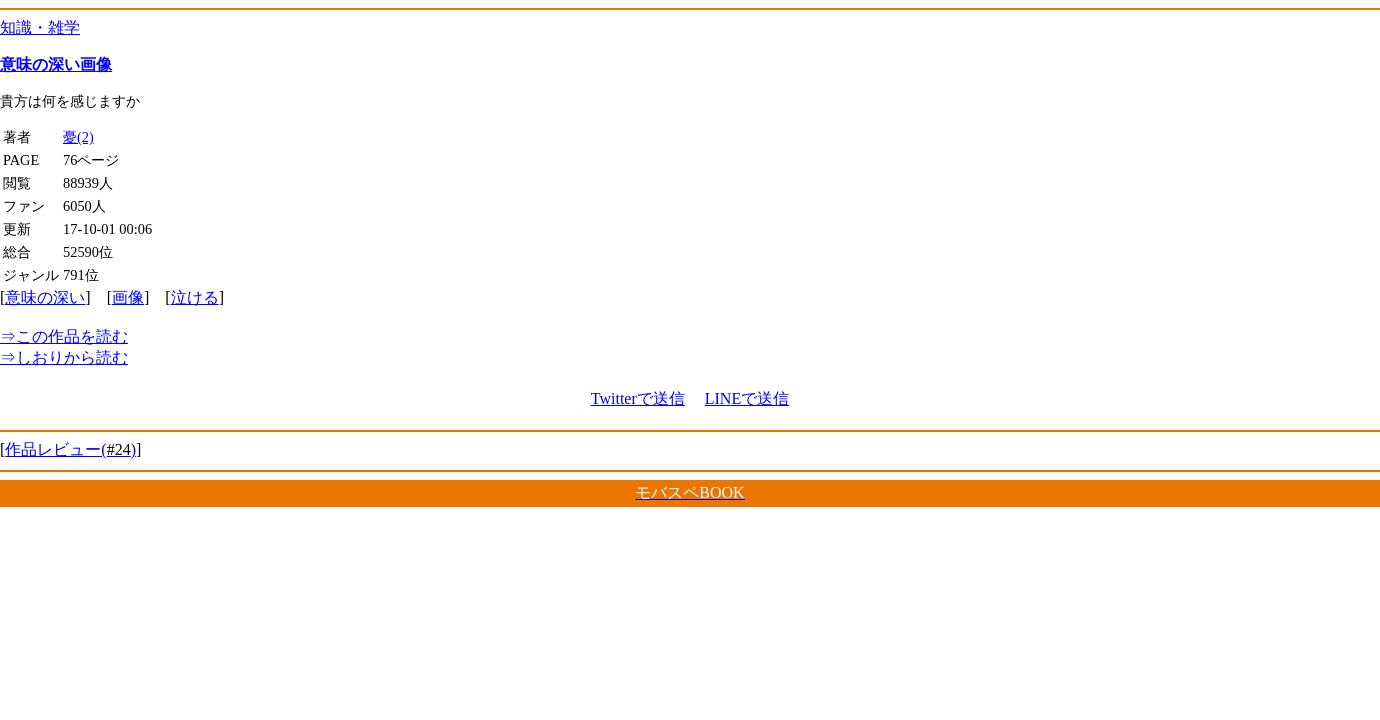 This screenshot has height=720, width=1380. What do you see at coordinates (128, 297) in the screenshot?
I see `画像` at bounding box center [128, 297].